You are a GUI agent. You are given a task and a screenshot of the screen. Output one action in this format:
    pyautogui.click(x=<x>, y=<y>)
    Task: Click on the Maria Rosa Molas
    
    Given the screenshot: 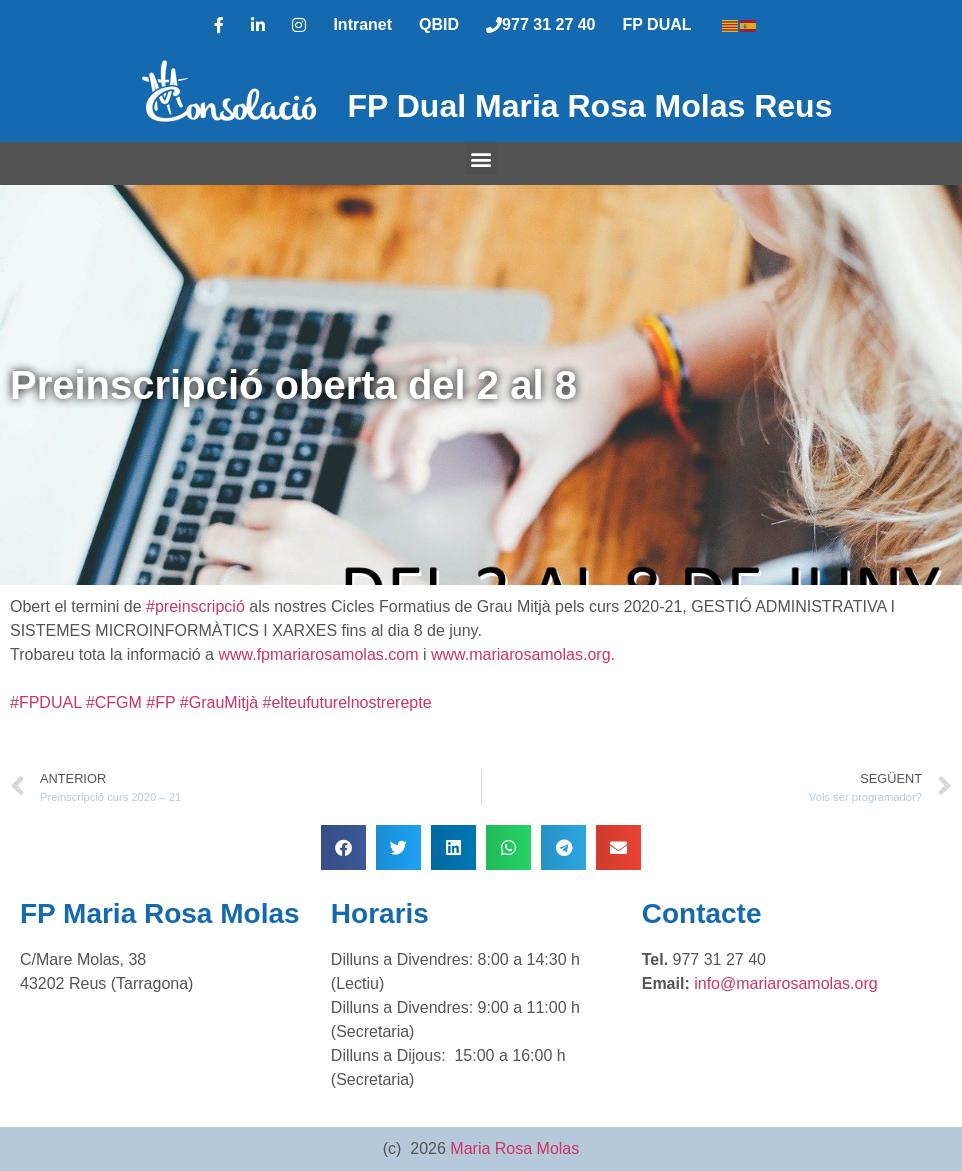 What is the action you would take?
    pyautogui.click(x=514, y=1148)
    